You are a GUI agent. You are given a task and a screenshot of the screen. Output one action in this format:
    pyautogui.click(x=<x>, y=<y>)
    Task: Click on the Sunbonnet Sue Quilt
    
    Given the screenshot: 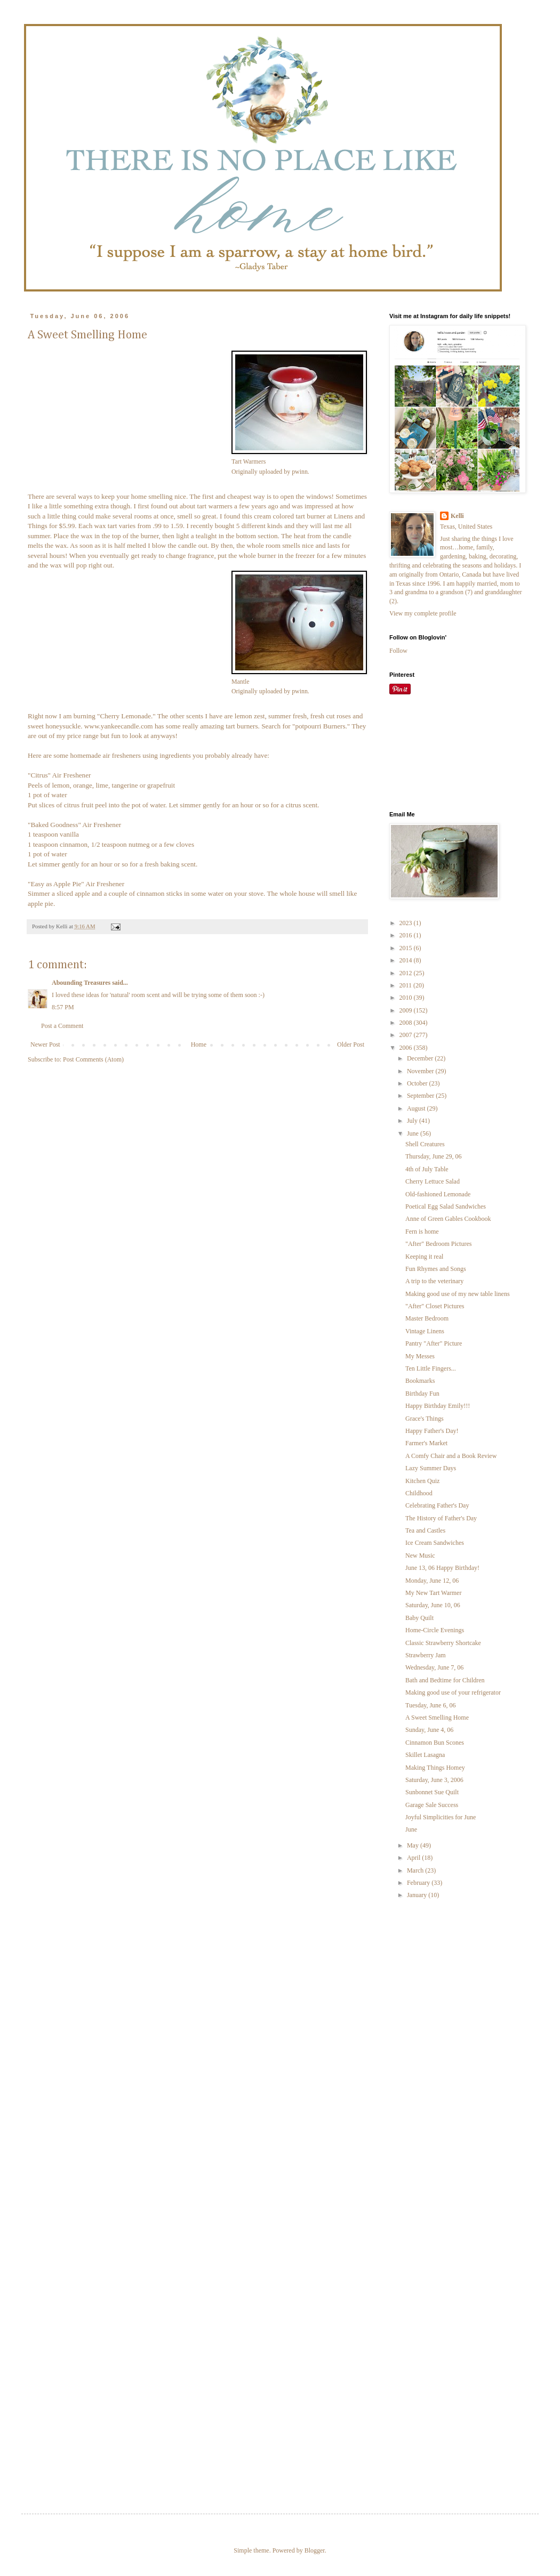 What is the action you would take?
    pyautogui.click(x=432, y=1792)
    